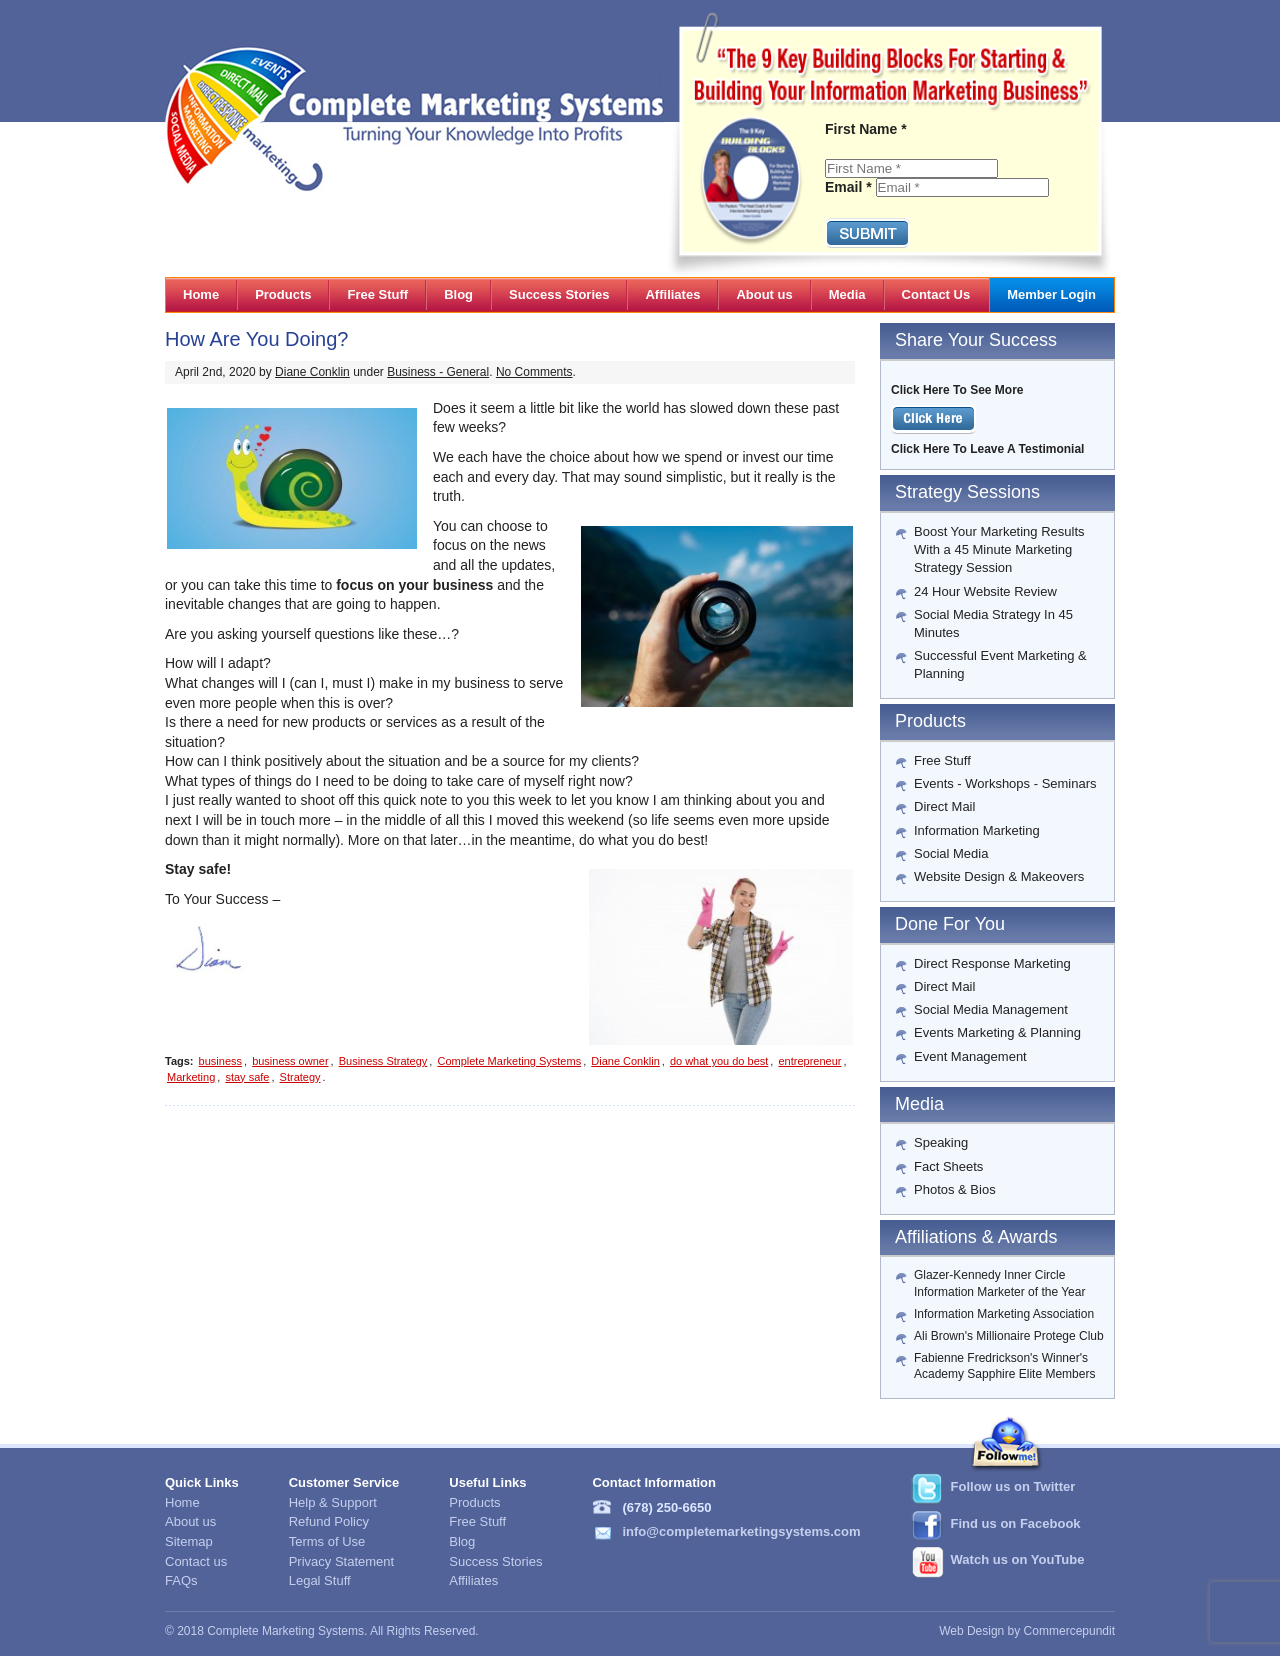 This screenshot has height=1656, width=1280. Describe the element at coordinates (991, 1009) in the screenshot. I see `Social Media Management` at that location.